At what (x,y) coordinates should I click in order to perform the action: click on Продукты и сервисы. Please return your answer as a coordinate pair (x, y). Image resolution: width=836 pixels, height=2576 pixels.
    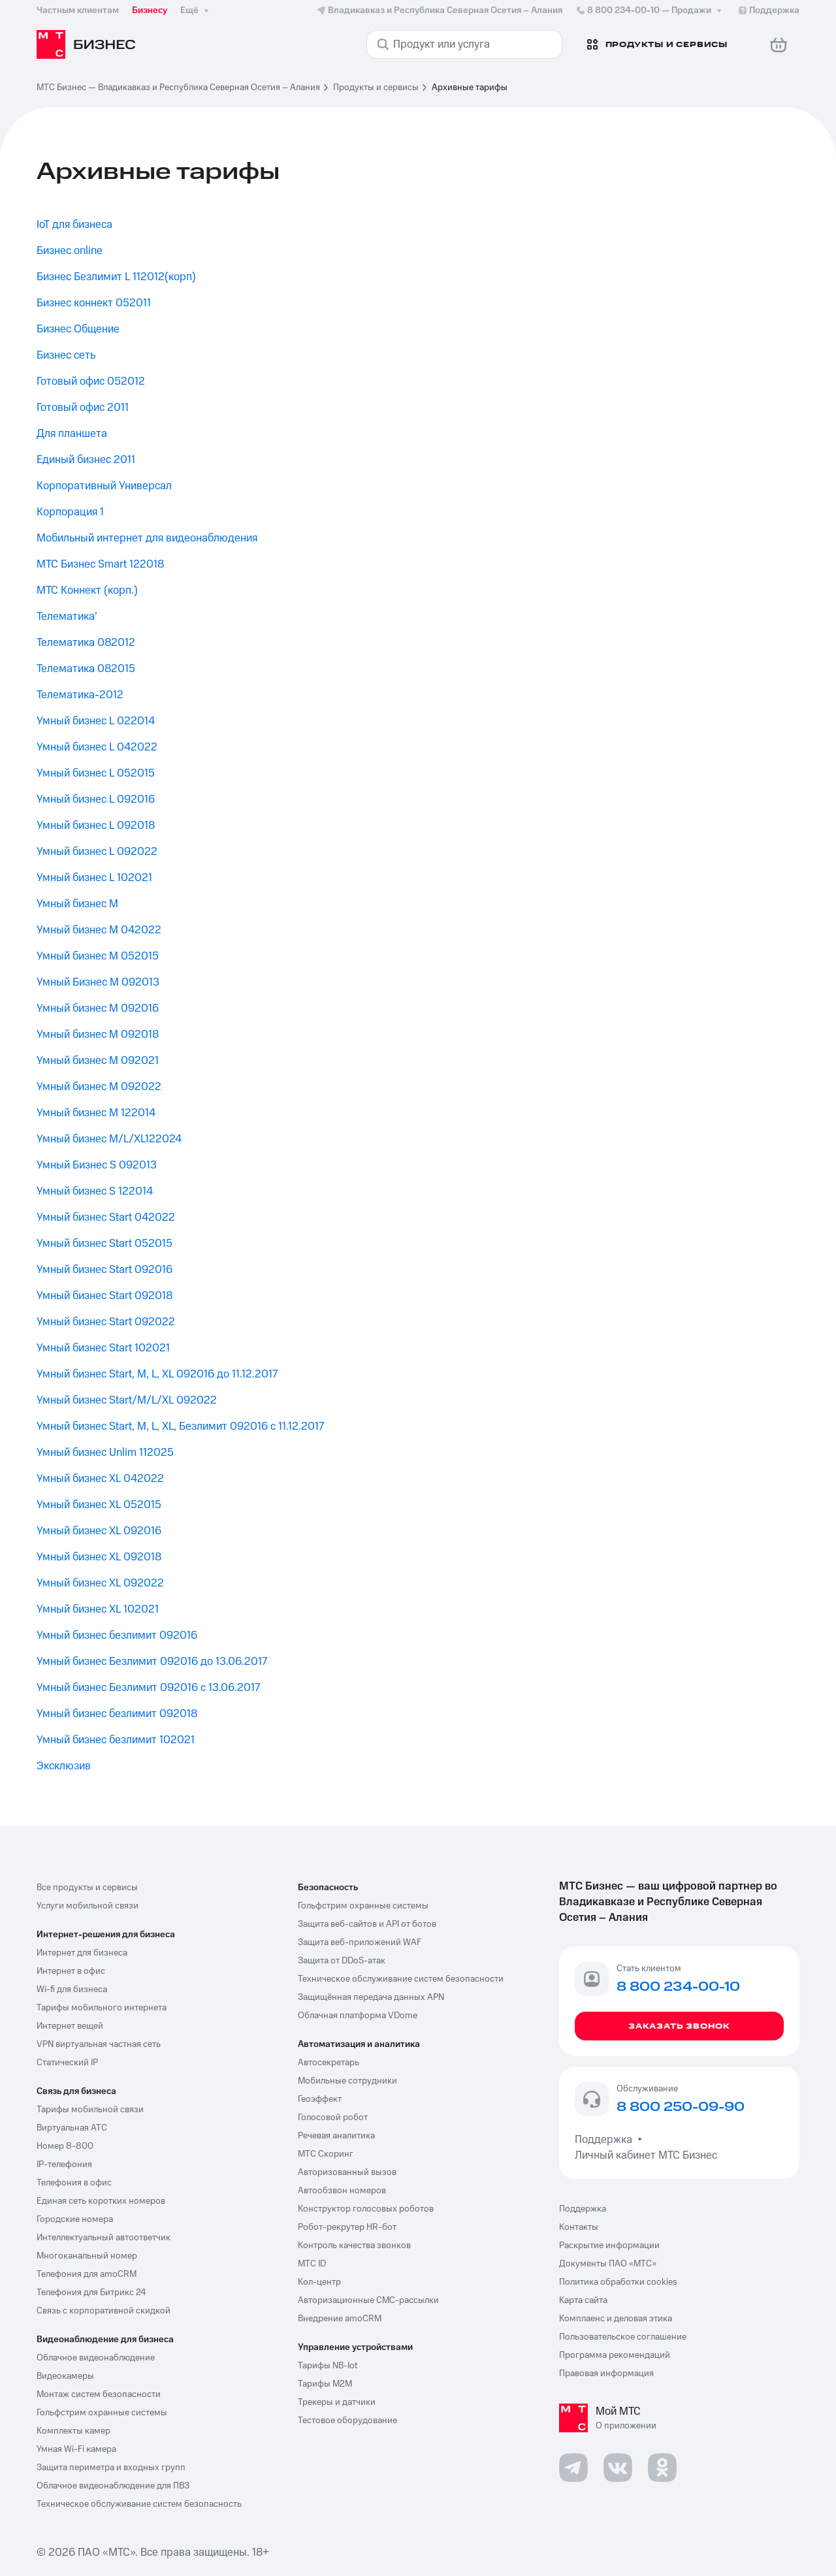
    Looking at the image, I should click on (376, 87).